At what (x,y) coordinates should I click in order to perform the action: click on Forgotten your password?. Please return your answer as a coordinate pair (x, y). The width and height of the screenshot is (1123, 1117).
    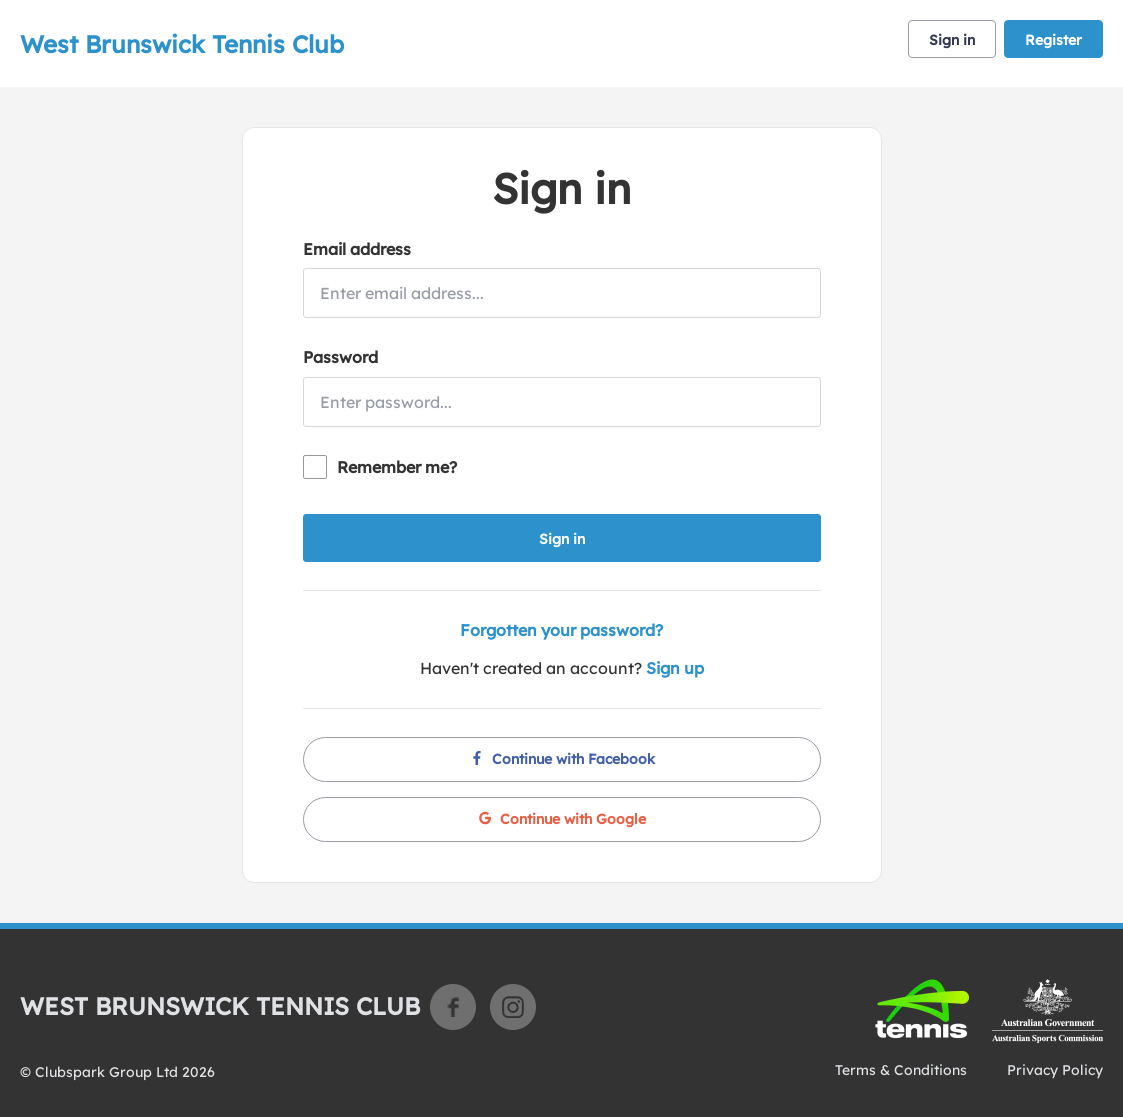
    Looking at the image, I should click on (561, 630).